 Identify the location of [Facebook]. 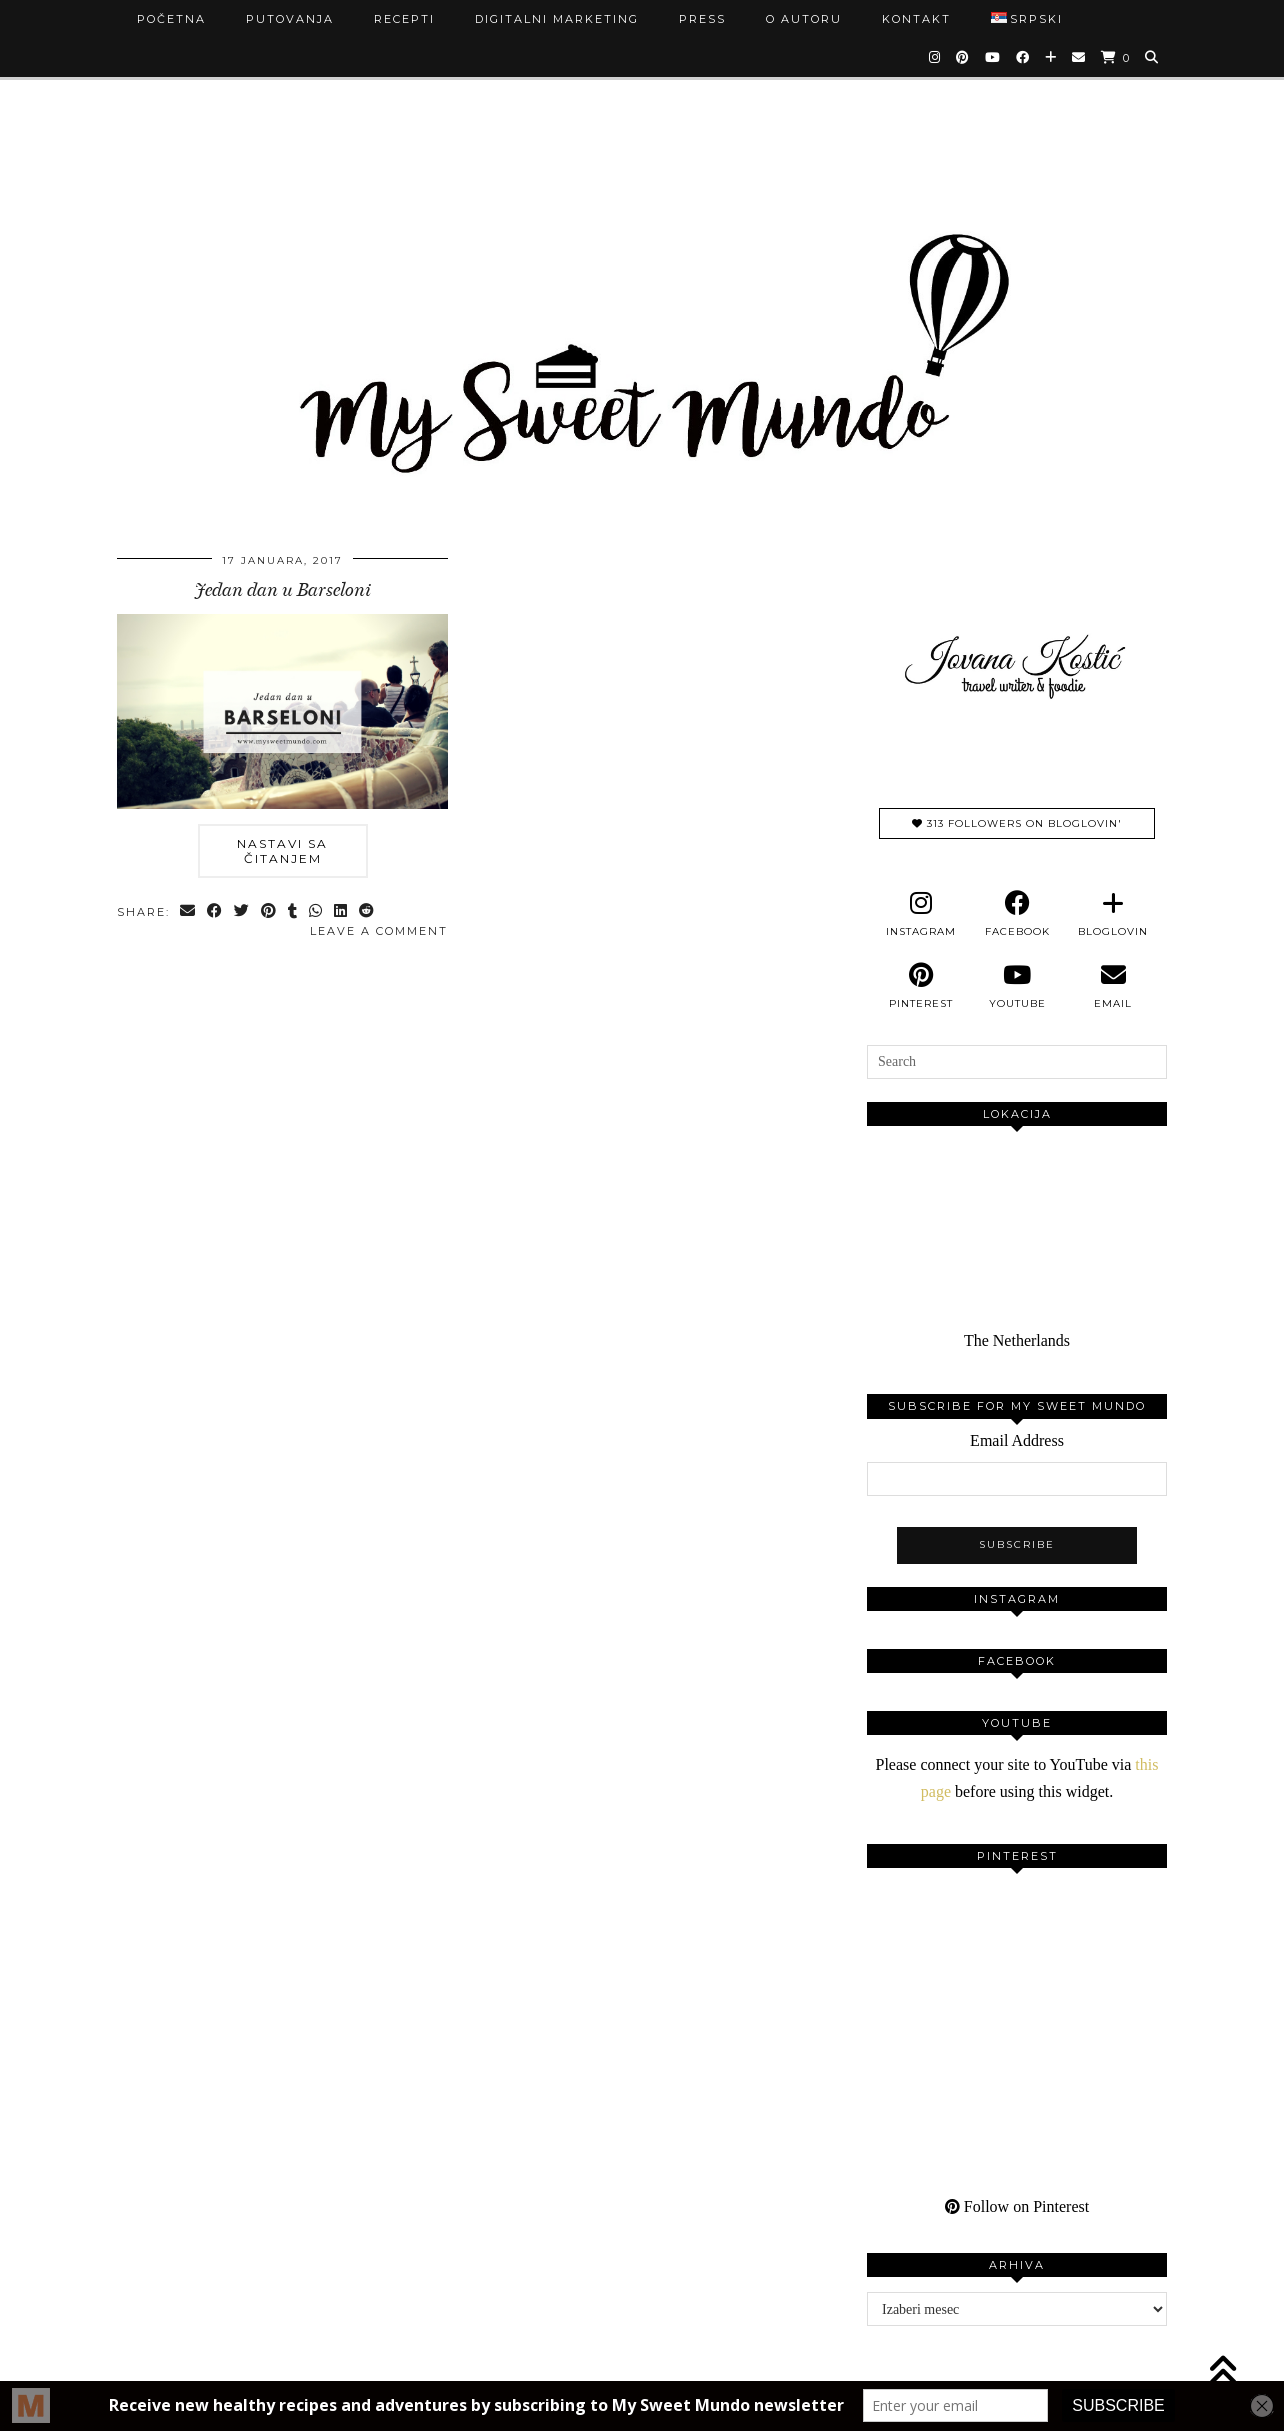
(1023, 57).